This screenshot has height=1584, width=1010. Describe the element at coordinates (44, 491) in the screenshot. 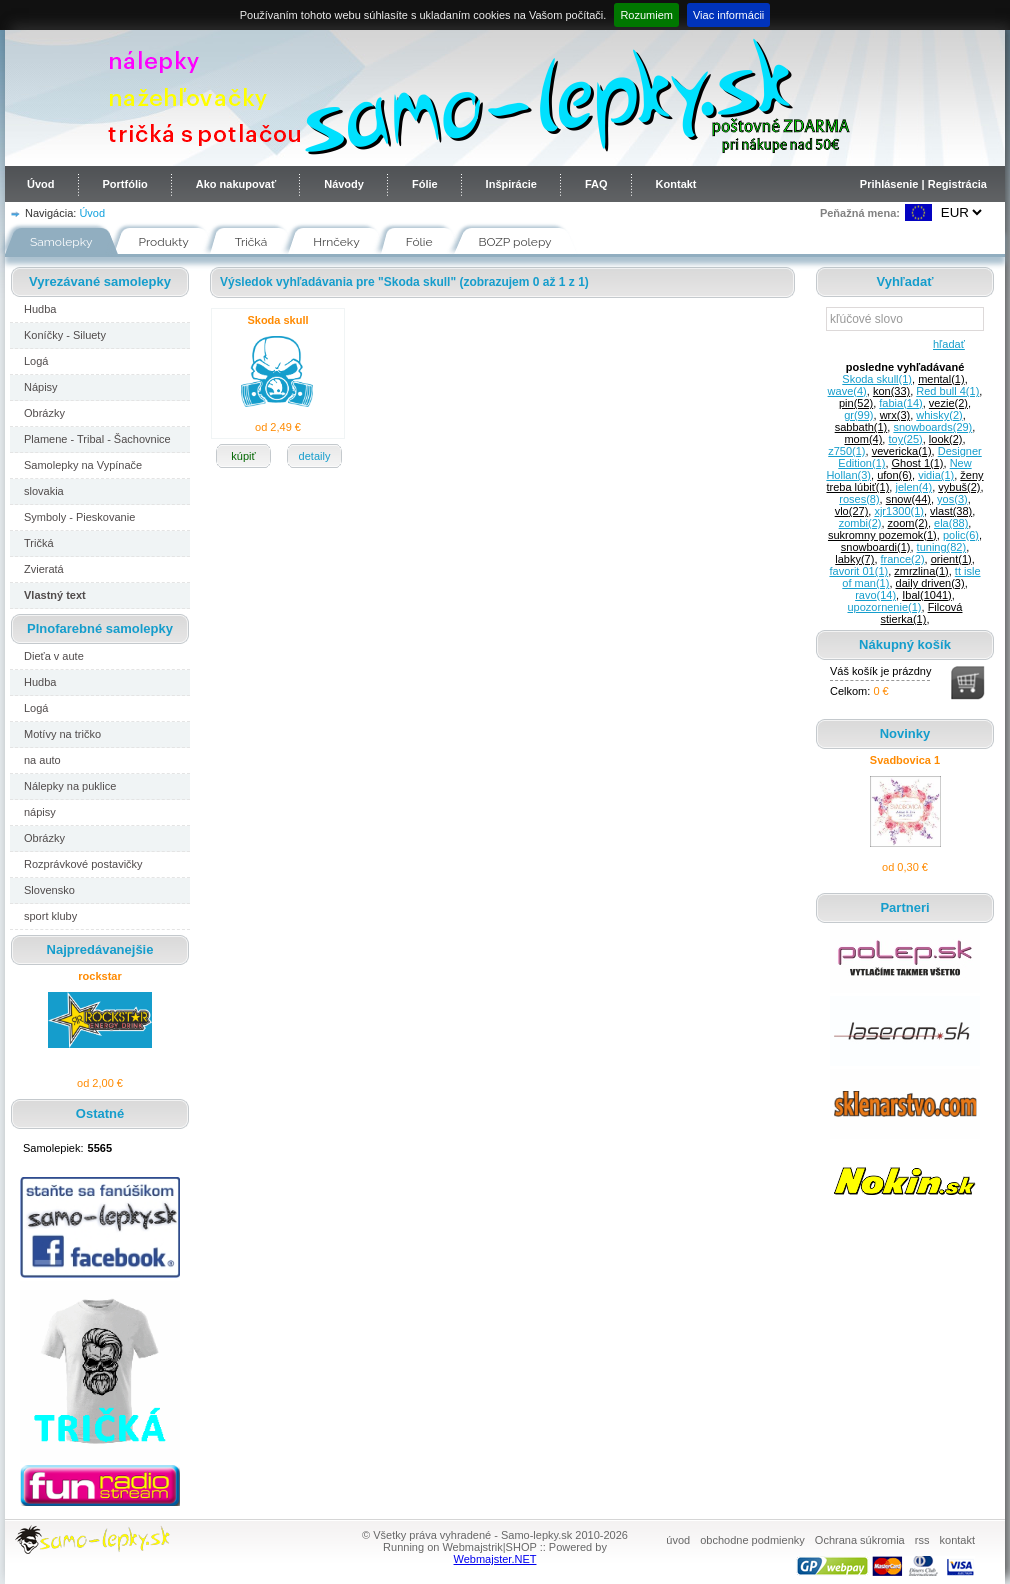

I see `slovakia` at that location.